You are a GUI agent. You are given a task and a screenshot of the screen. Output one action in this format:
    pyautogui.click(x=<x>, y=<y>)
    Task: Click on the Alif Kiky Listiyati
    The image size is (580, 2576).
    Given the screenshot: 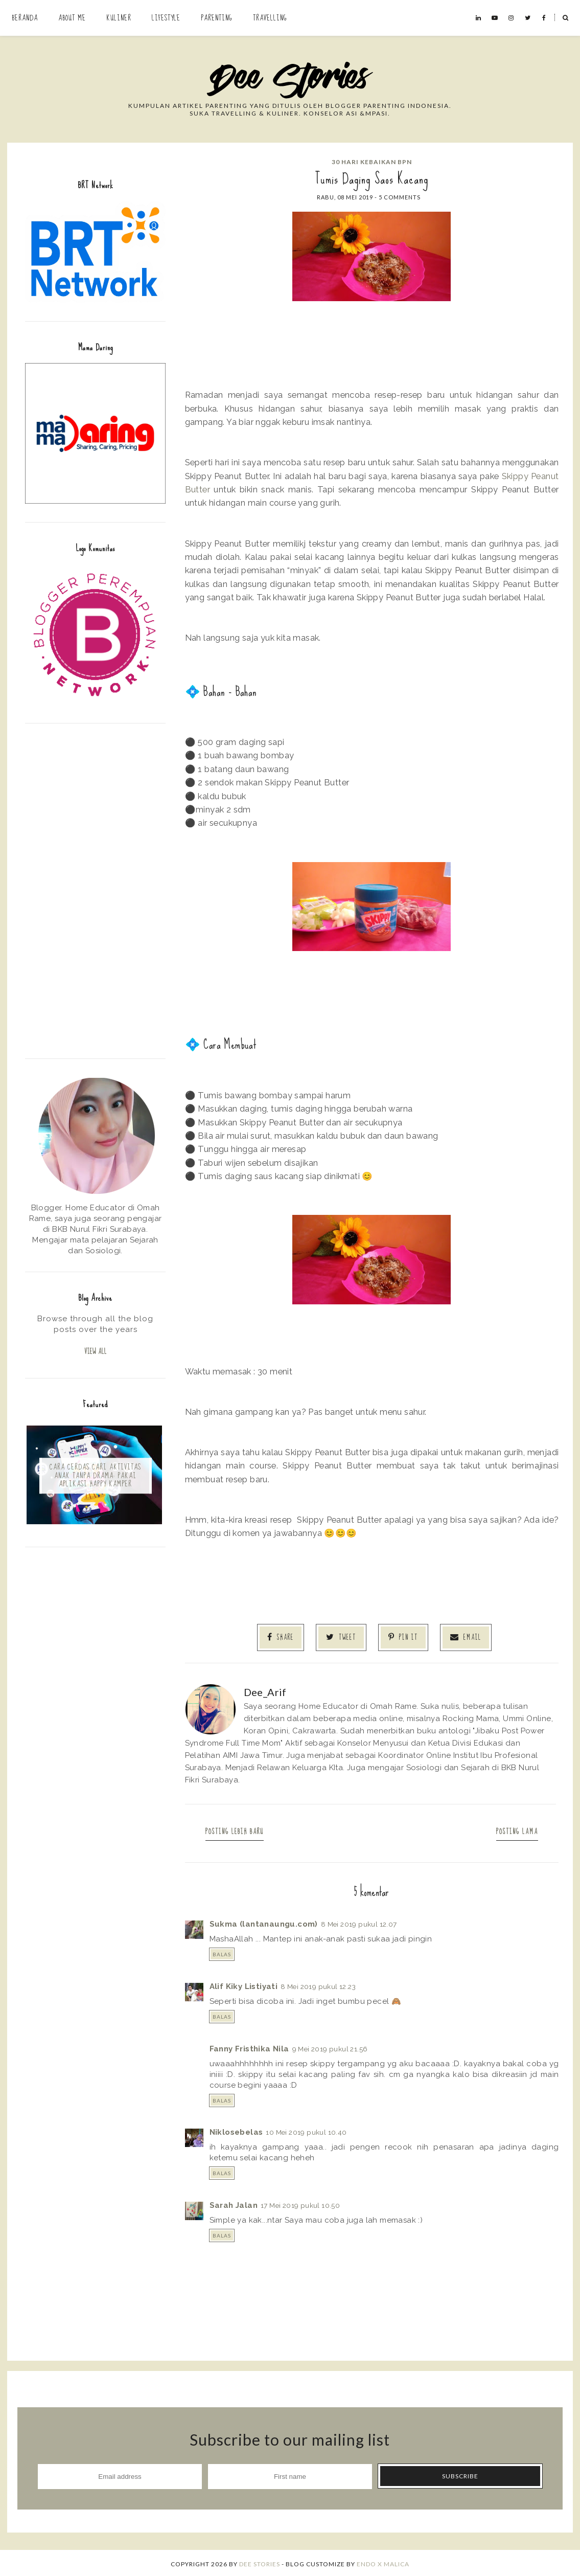 What is the action you would take?
    pyautogui.click(x=244, y=1984)
    